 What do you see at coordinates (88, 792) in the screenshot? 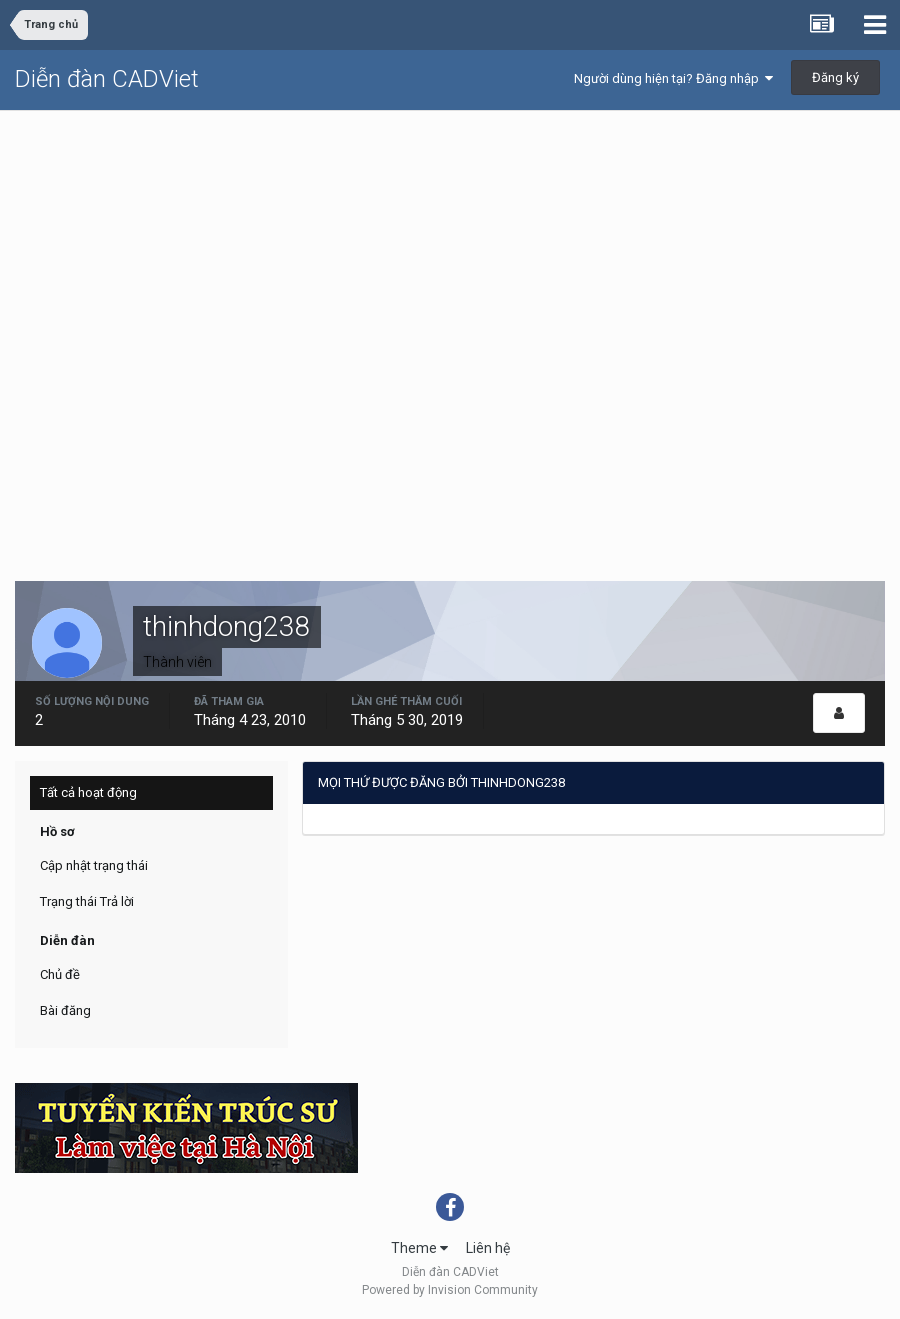
I see `Tất cả hoạt động` at bounding box center [88, 792].